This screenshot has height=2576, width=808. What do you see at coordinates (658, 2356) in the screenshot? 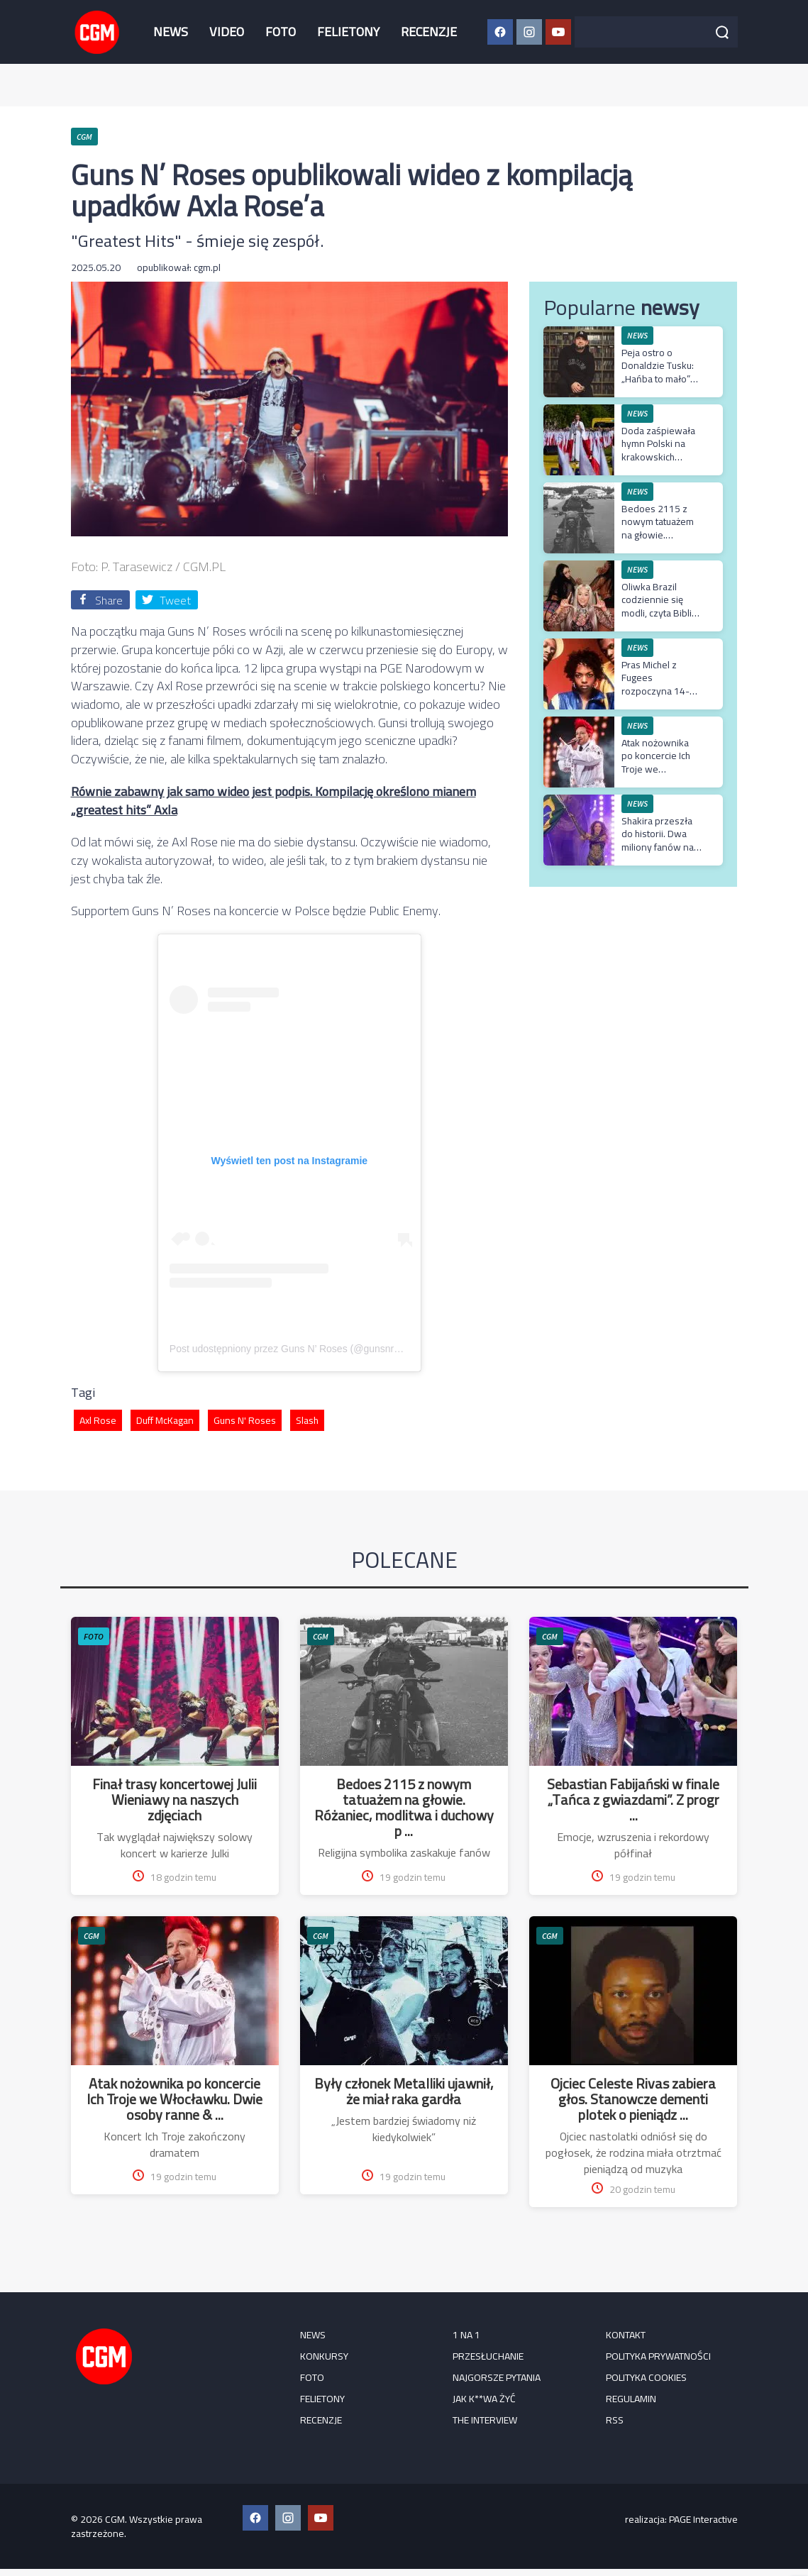
I see `Polityka prywatności` at bounding box center [658, 2356].